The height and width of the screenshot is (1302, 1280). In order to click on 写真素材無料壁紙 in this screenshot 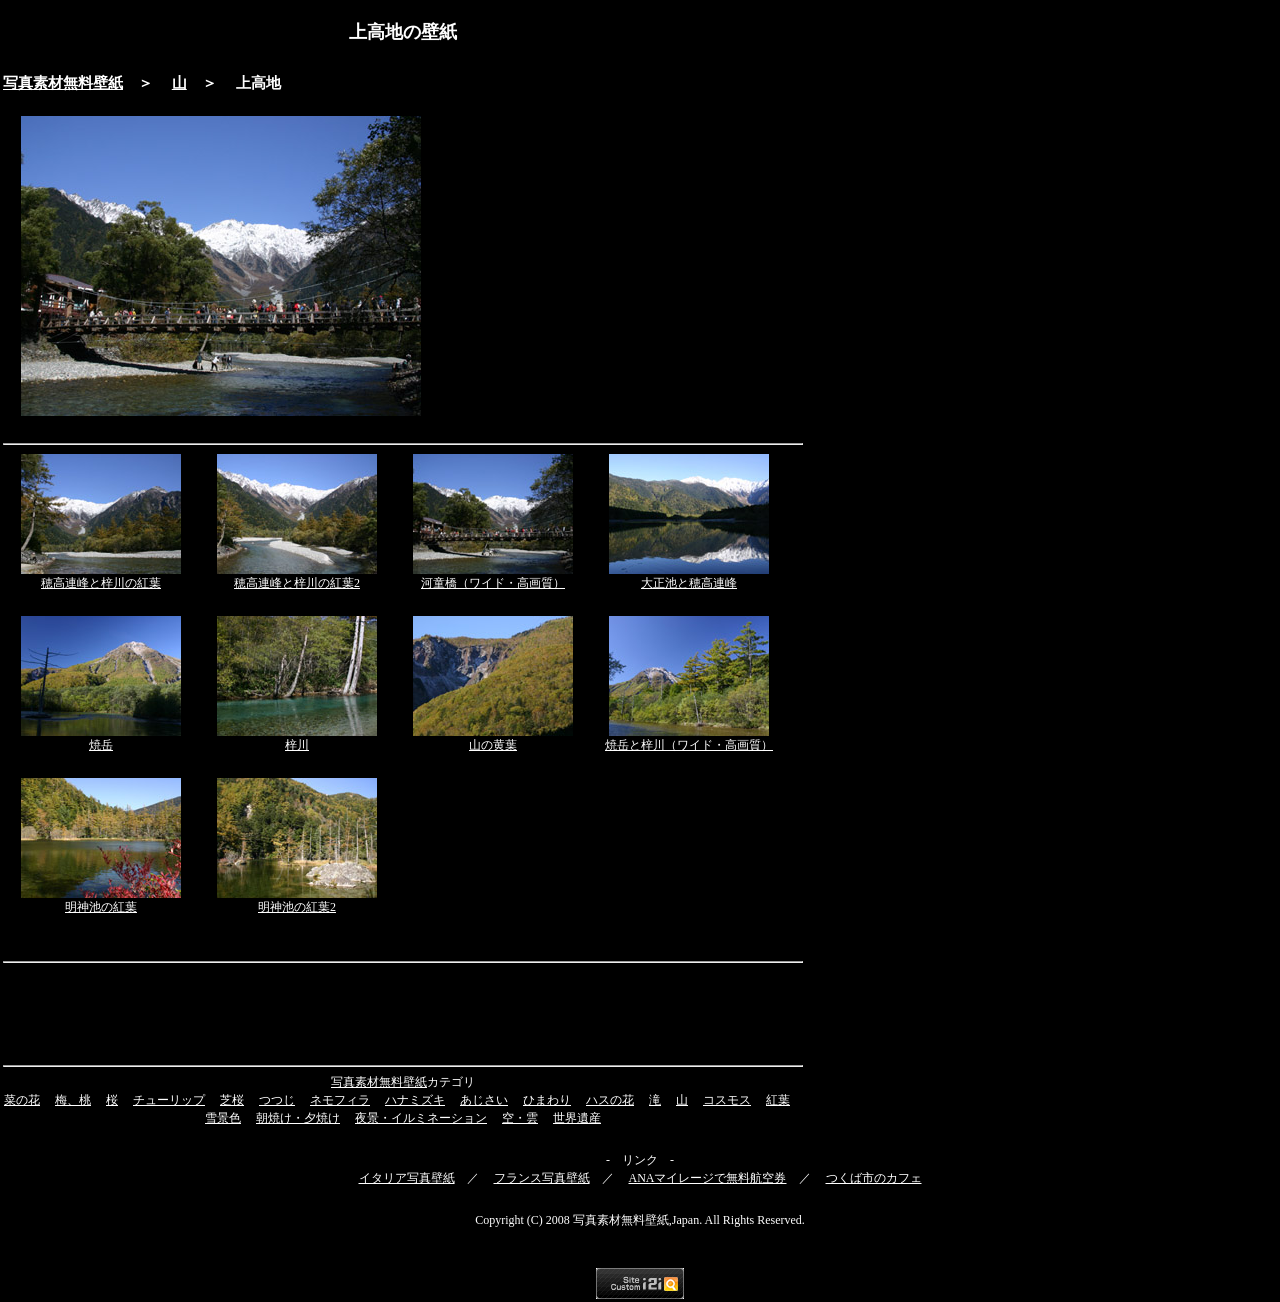, I will do `click(63, 83)`.